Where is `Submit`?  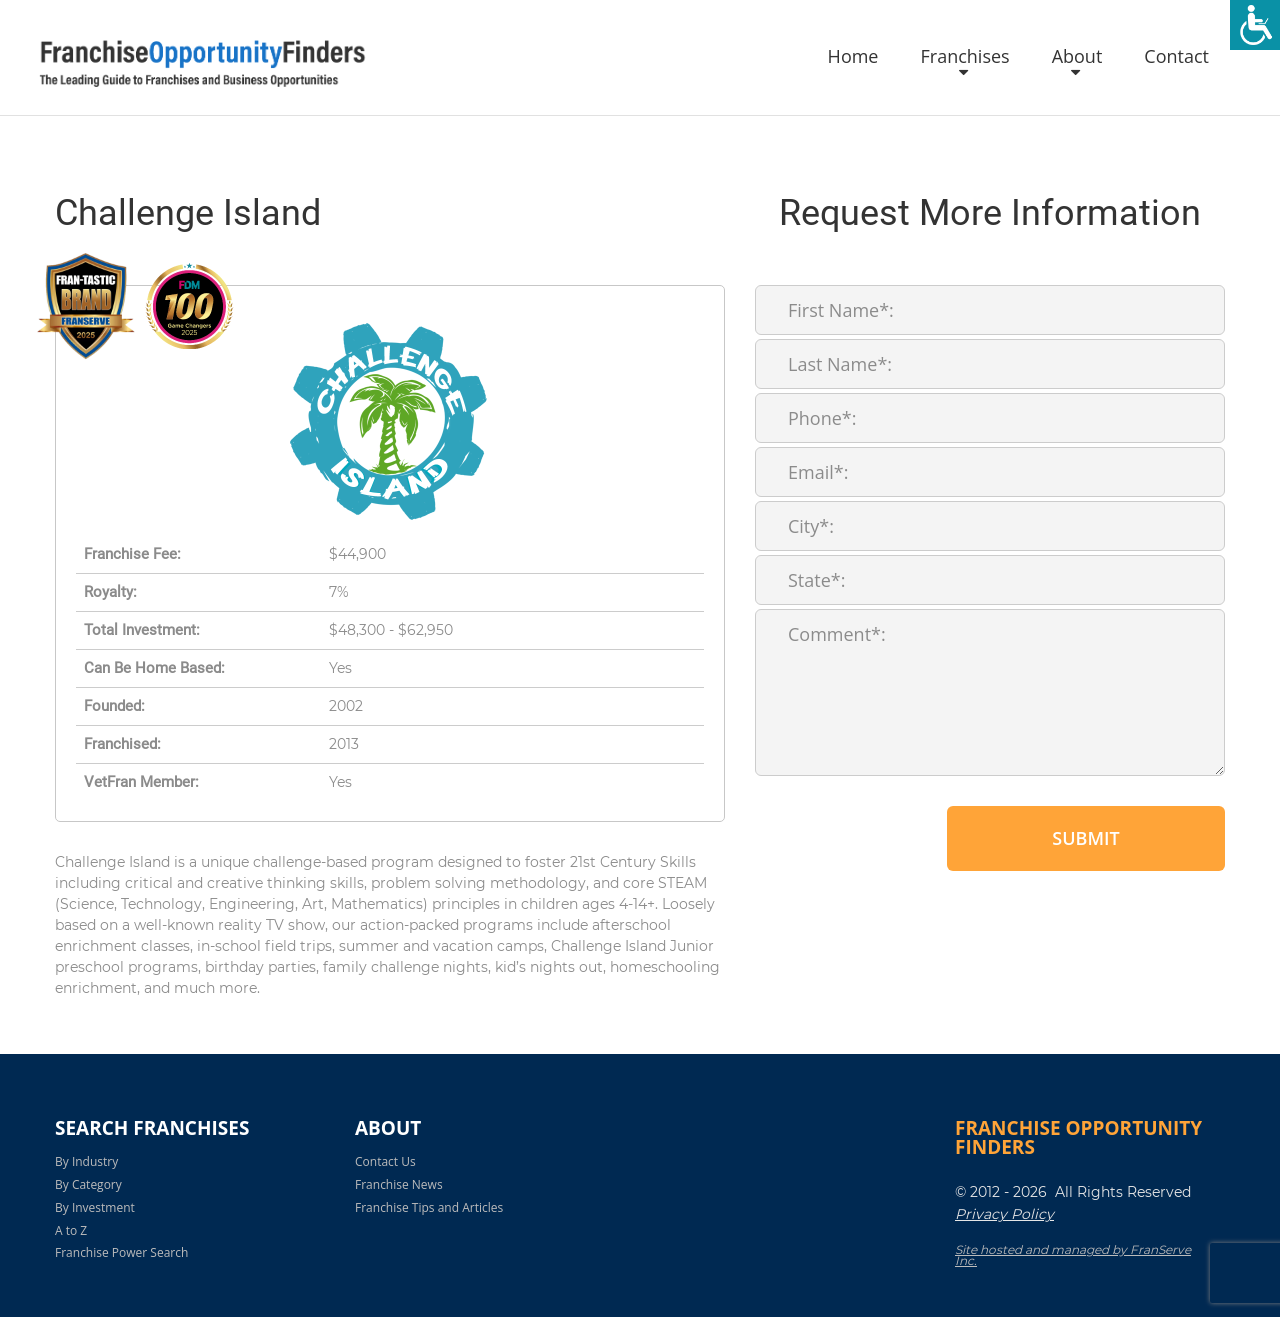
Submit is located at coordinates (1085, 838).